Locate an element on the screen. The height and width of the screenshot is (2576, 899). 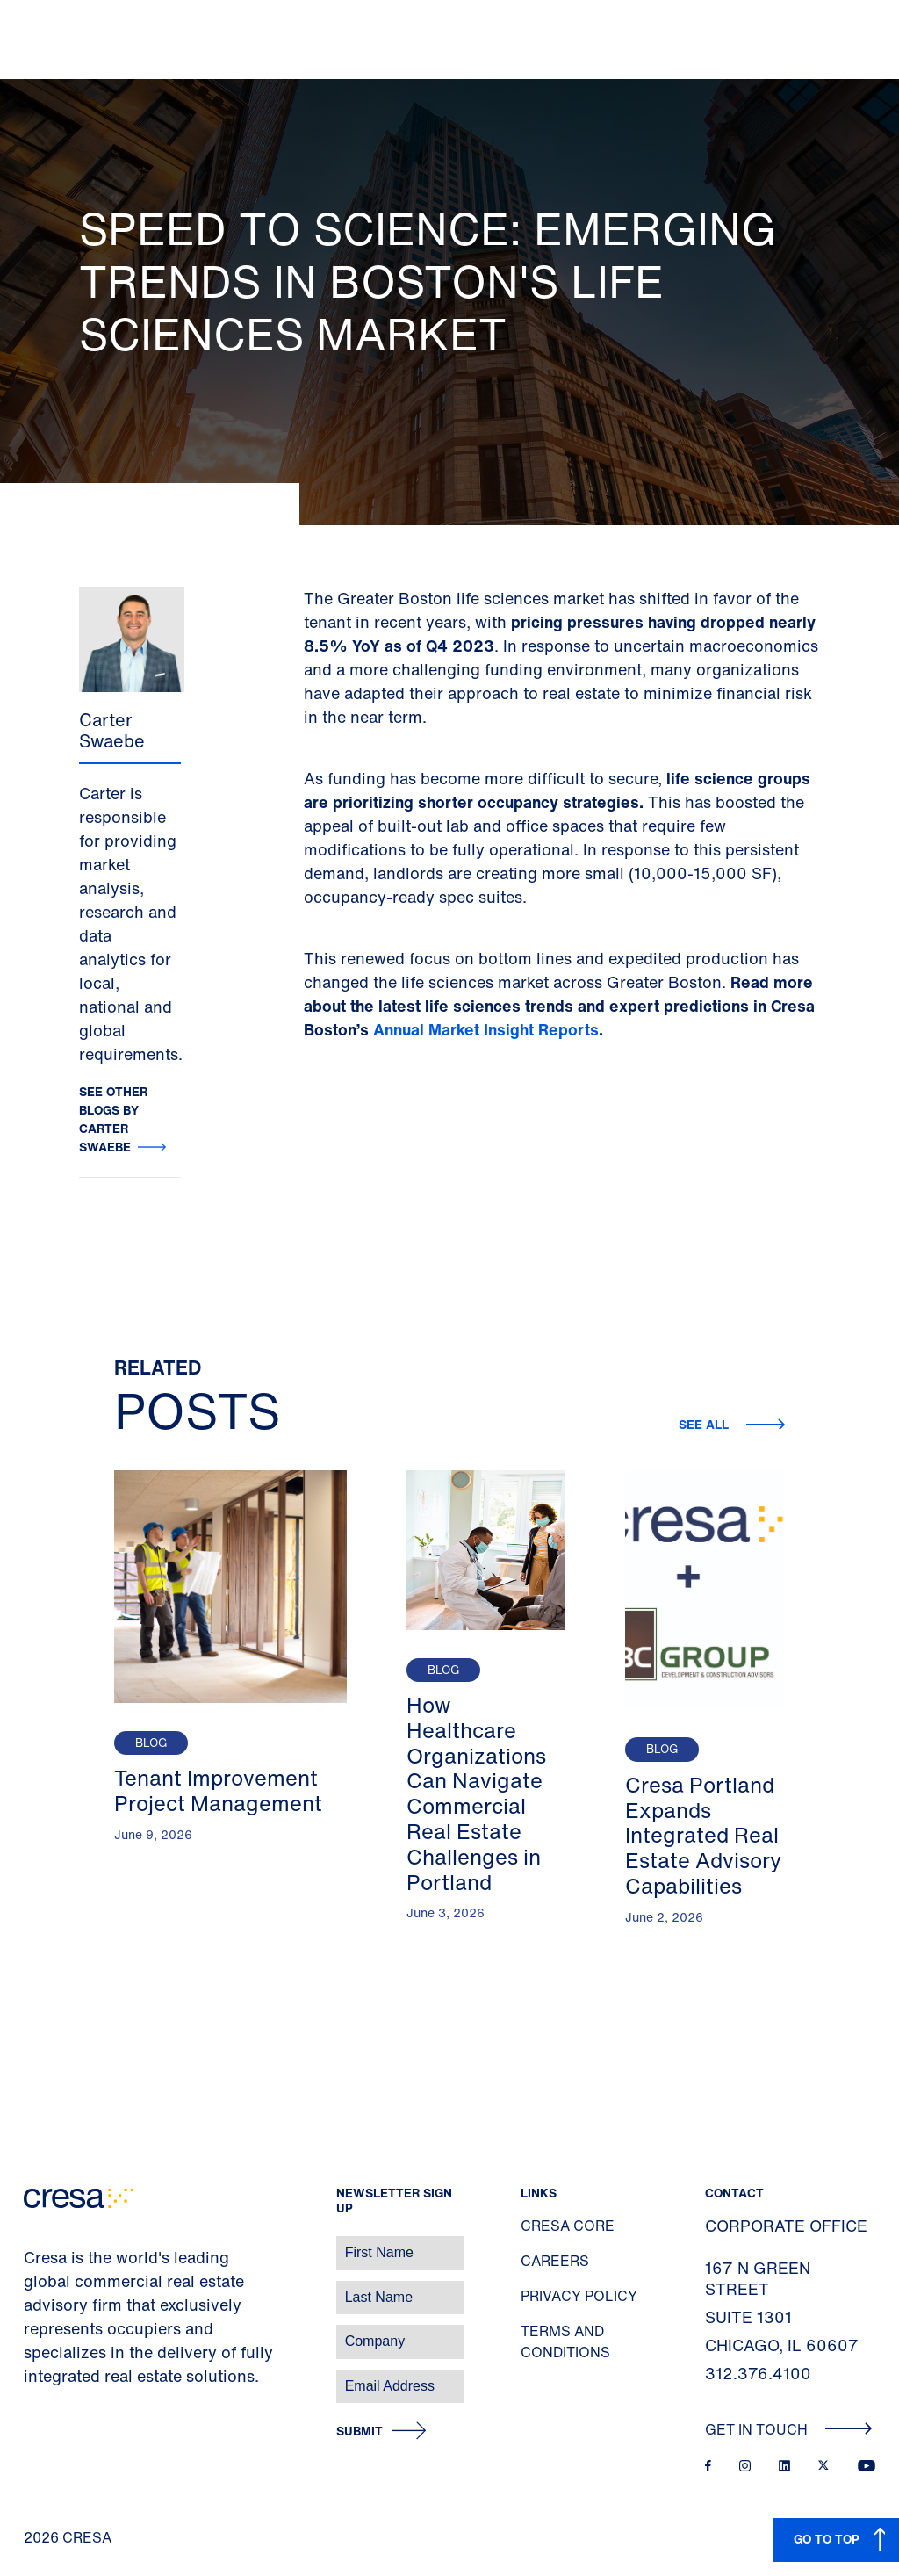
Annual Market Insight Reports is located at coordinates (486, 1029).